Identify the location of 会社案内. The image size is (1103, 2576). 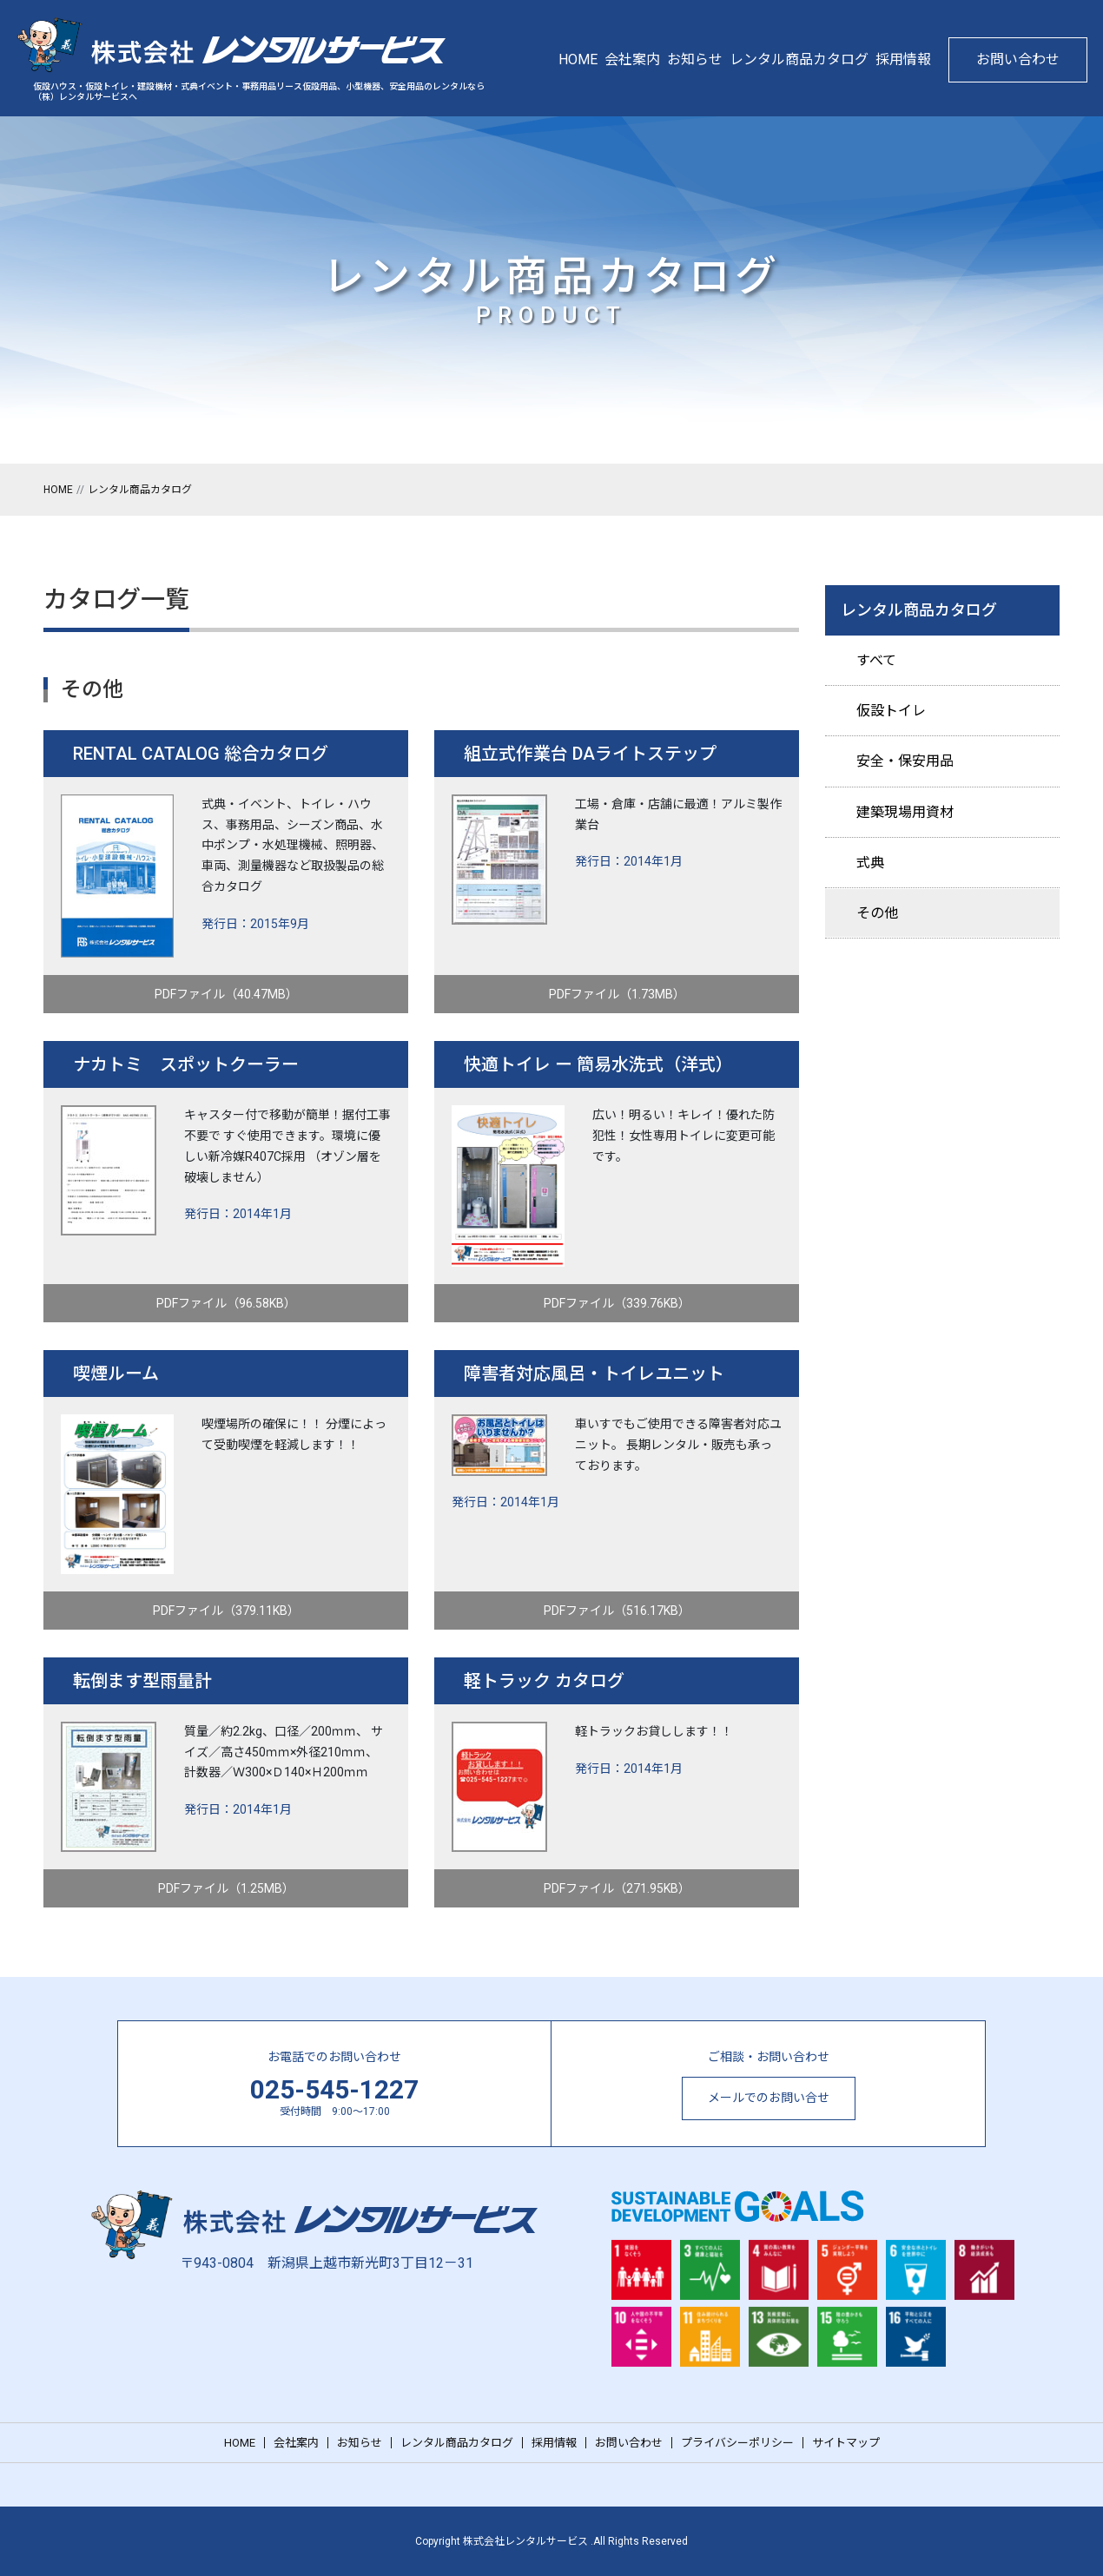
(632, 59).